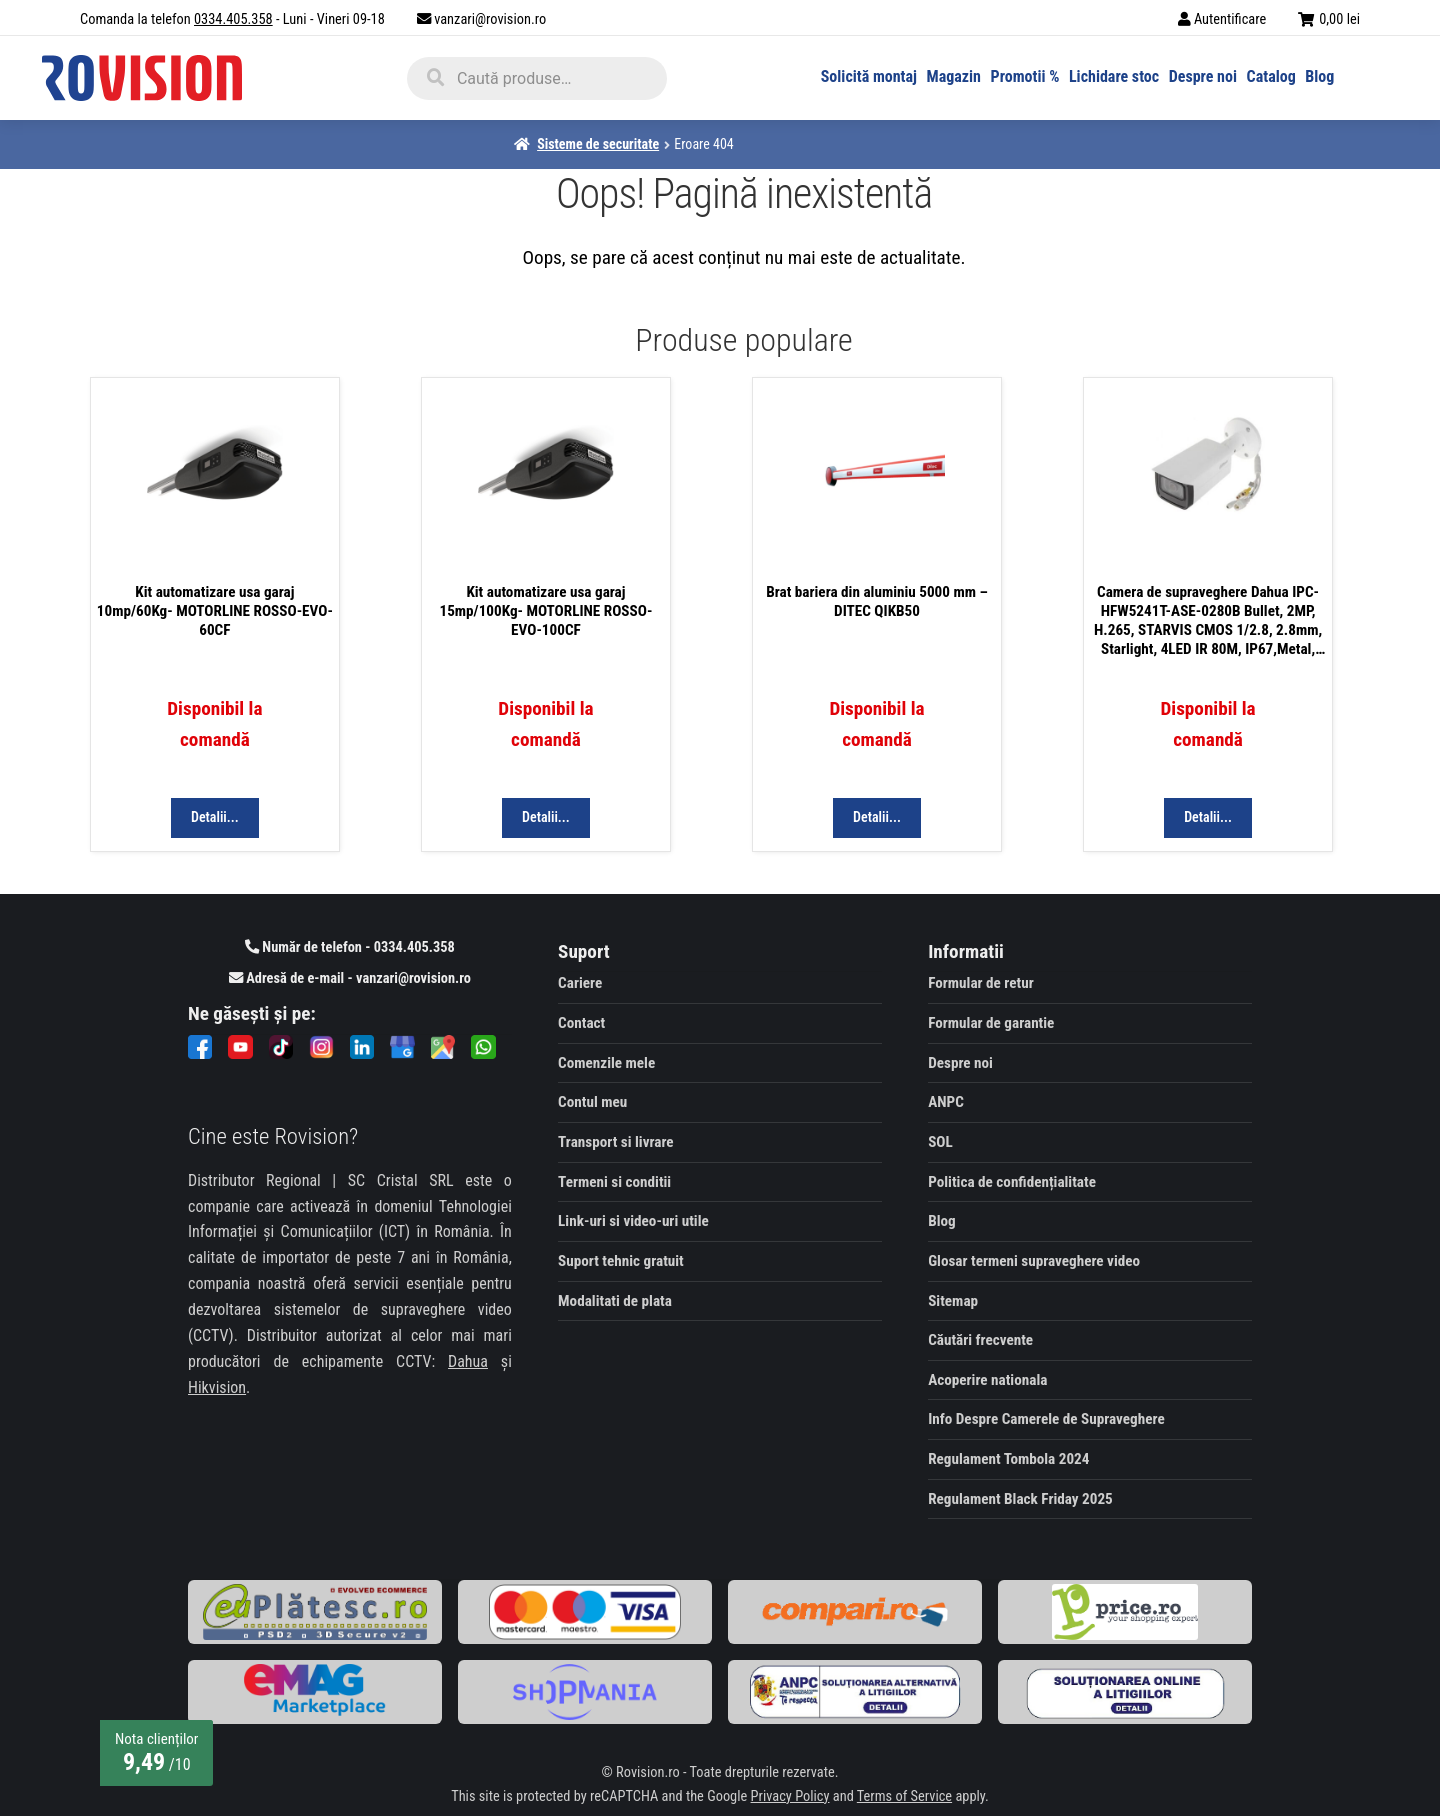 Image resolution: width=1440 pixels, height=1816 pixels. I want to click on Blog, so click(1319, 76).